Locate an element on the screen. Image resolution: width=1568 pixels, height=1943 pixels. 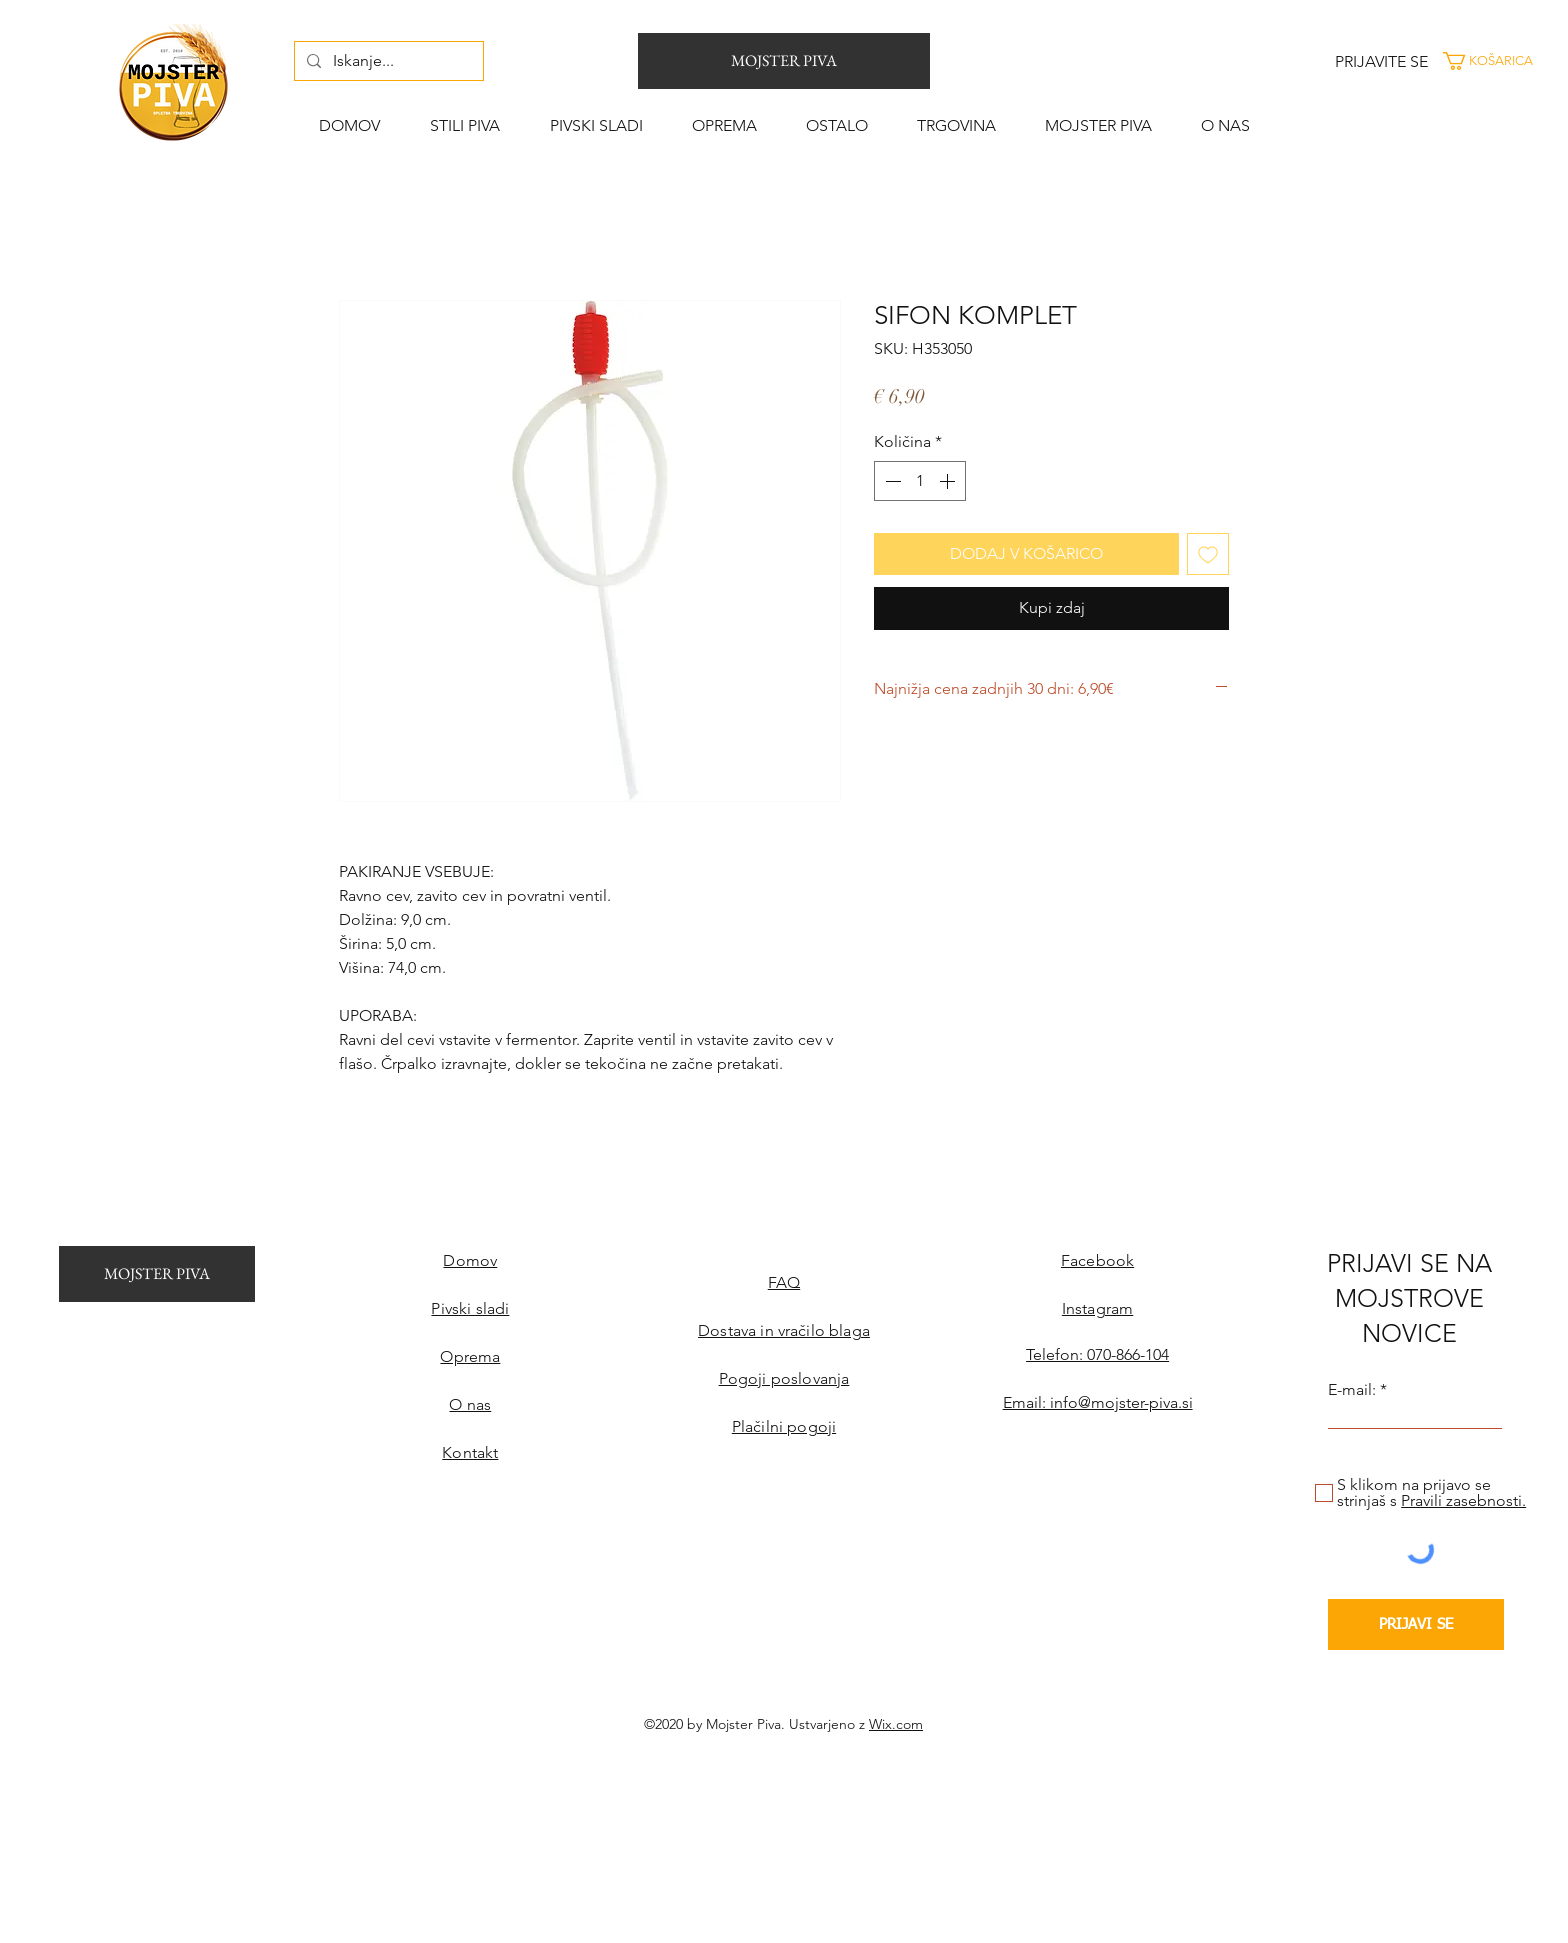
Domov is located at coordinates (470, 1260).